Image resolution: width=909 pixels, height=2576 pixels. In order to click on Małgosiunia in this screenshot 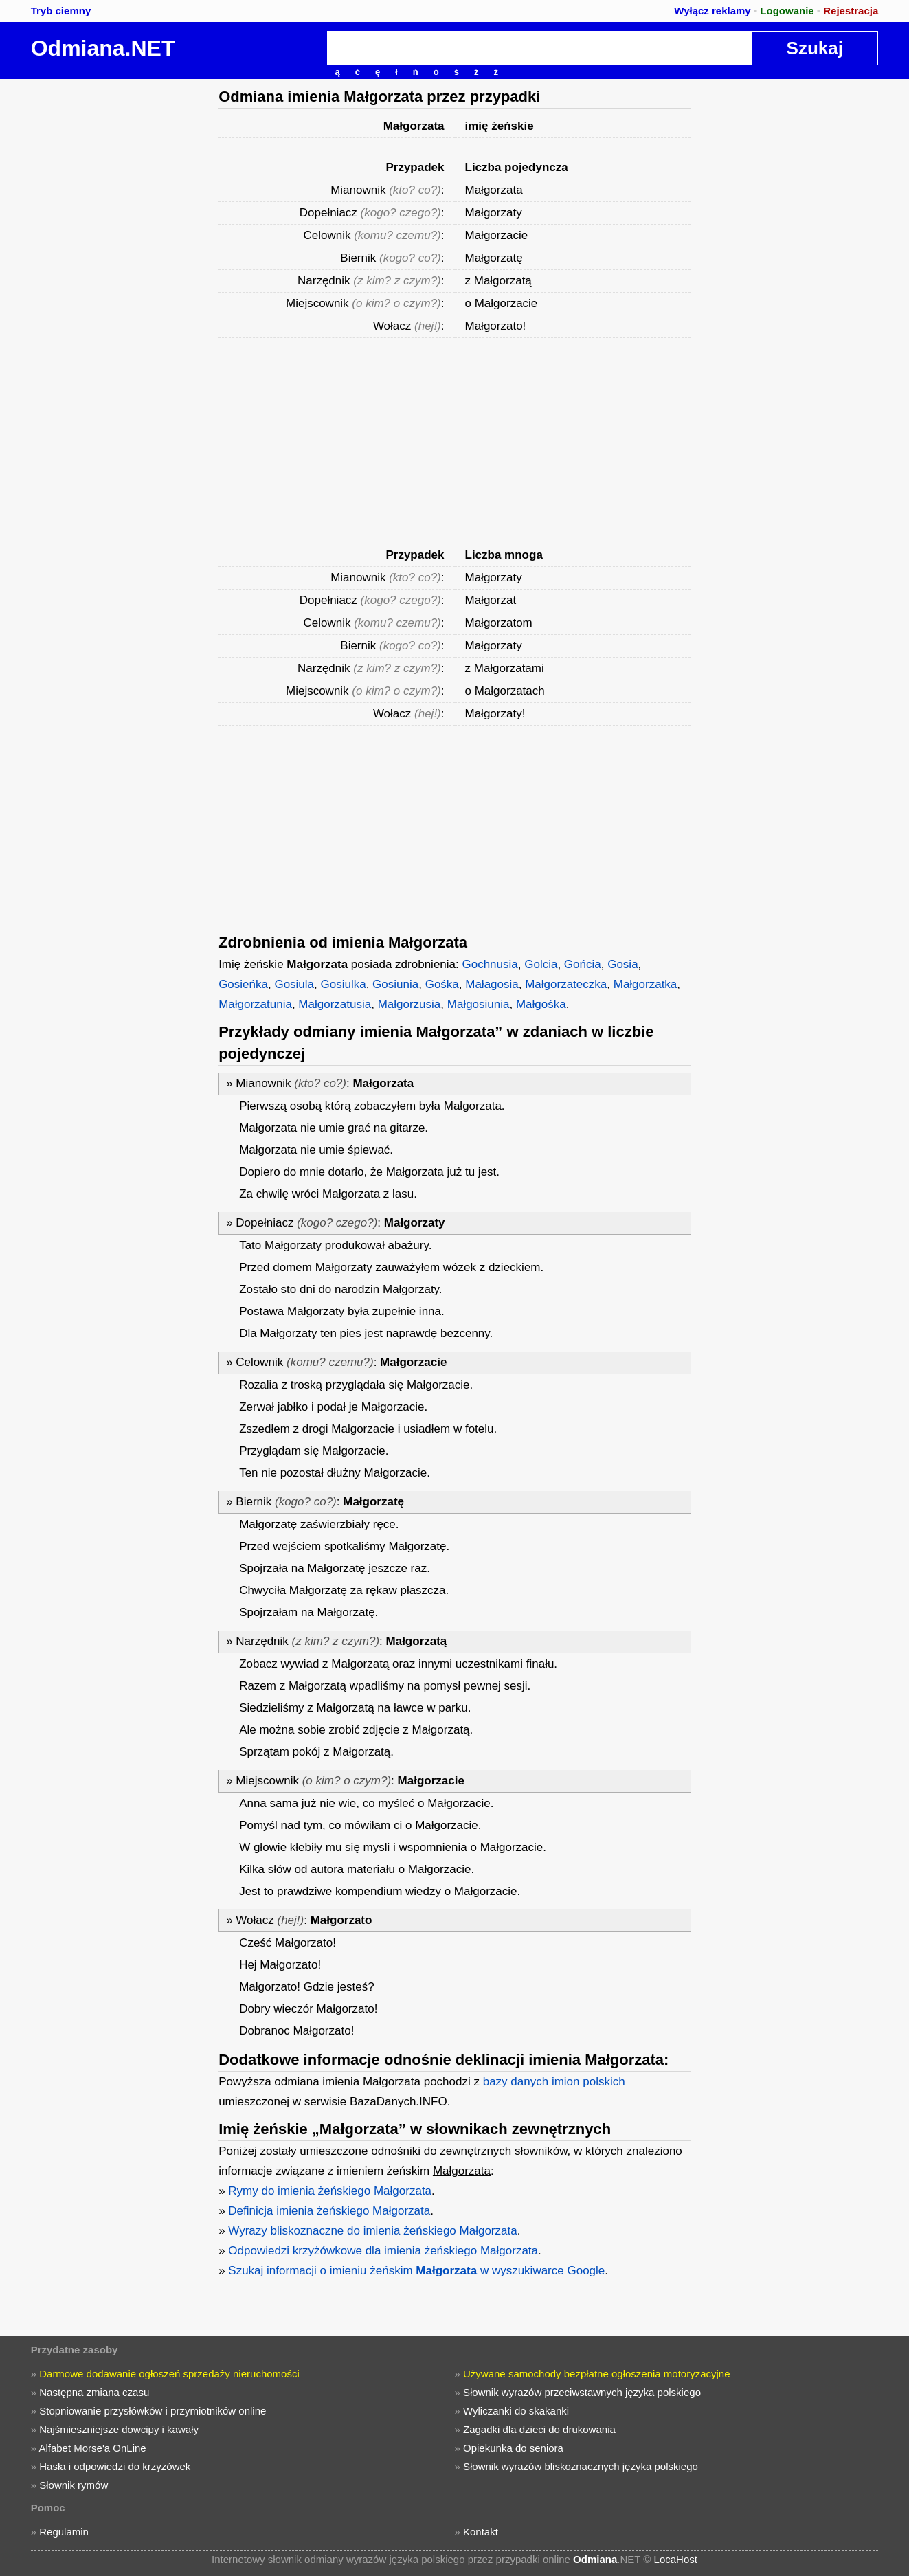, I will do `click(478, 1004)`.